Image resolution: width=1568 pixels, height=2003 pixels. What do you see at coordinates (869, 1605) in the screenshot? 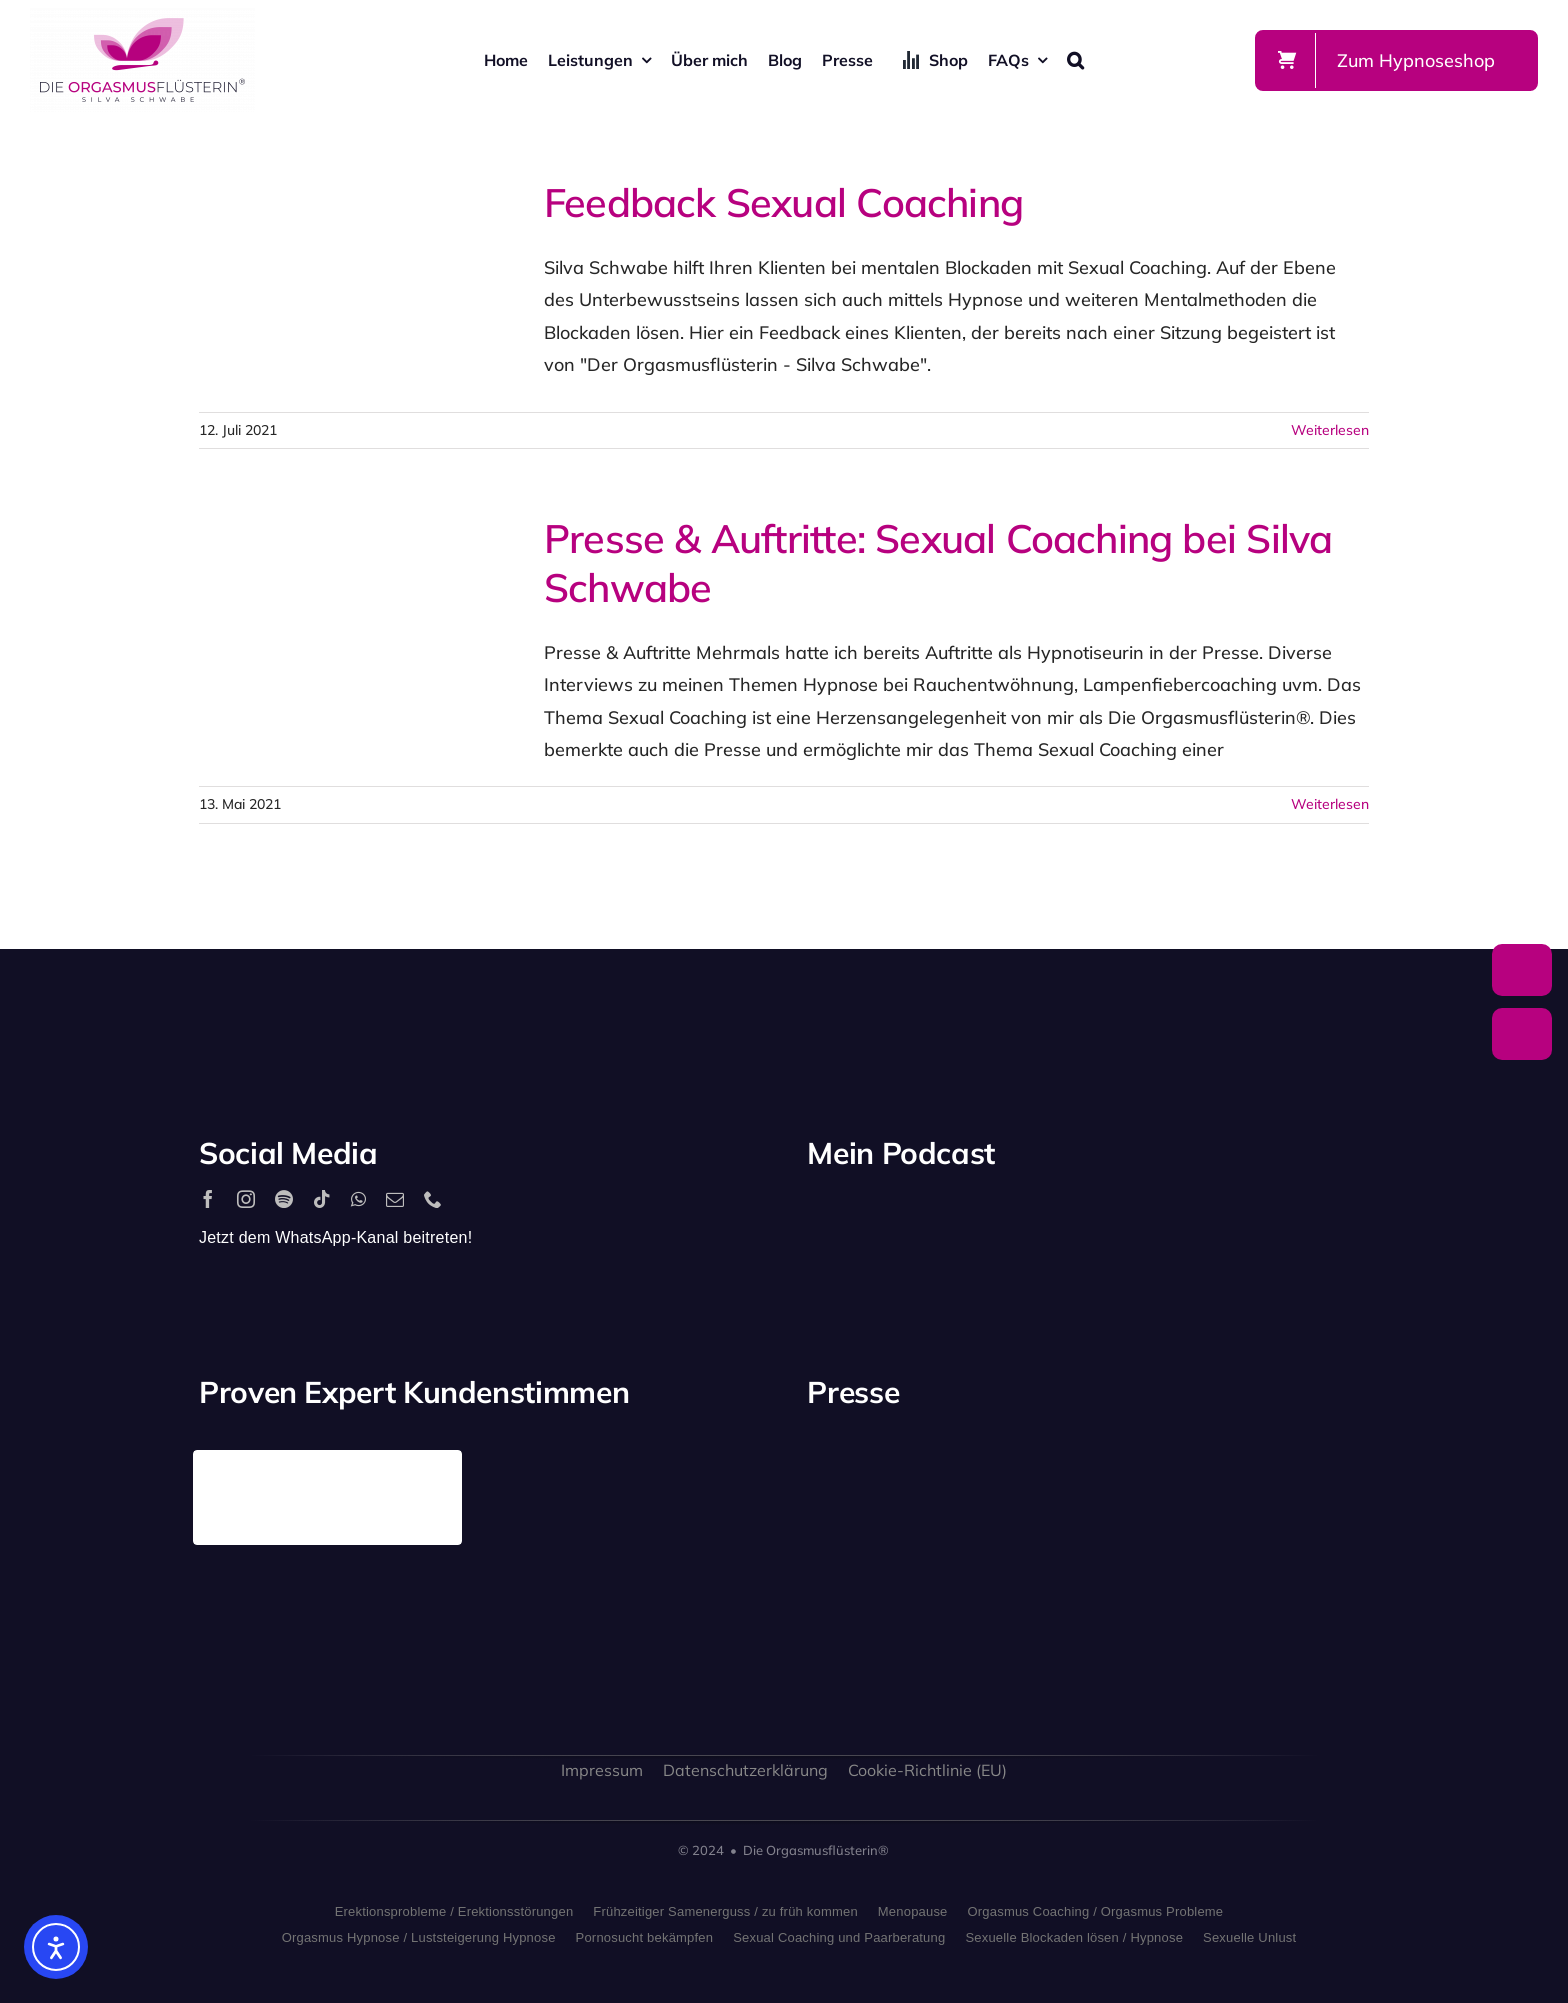
I see `[freundin_logo]` at bounding box center [869, 1605].